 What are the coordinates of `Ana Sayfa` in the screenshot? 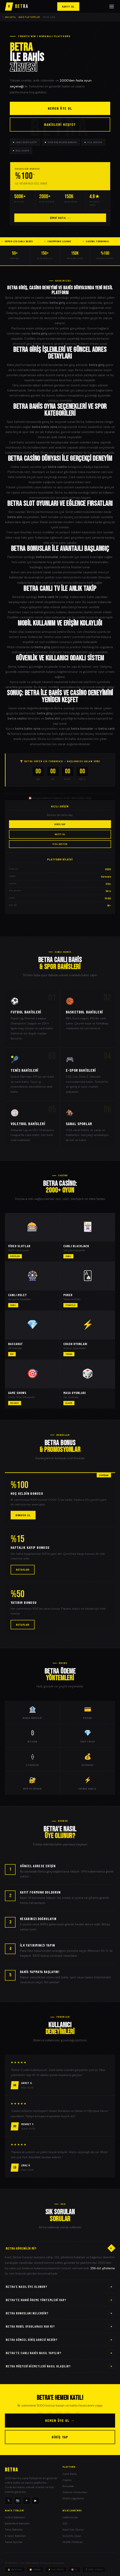 It's located at (10, 16).